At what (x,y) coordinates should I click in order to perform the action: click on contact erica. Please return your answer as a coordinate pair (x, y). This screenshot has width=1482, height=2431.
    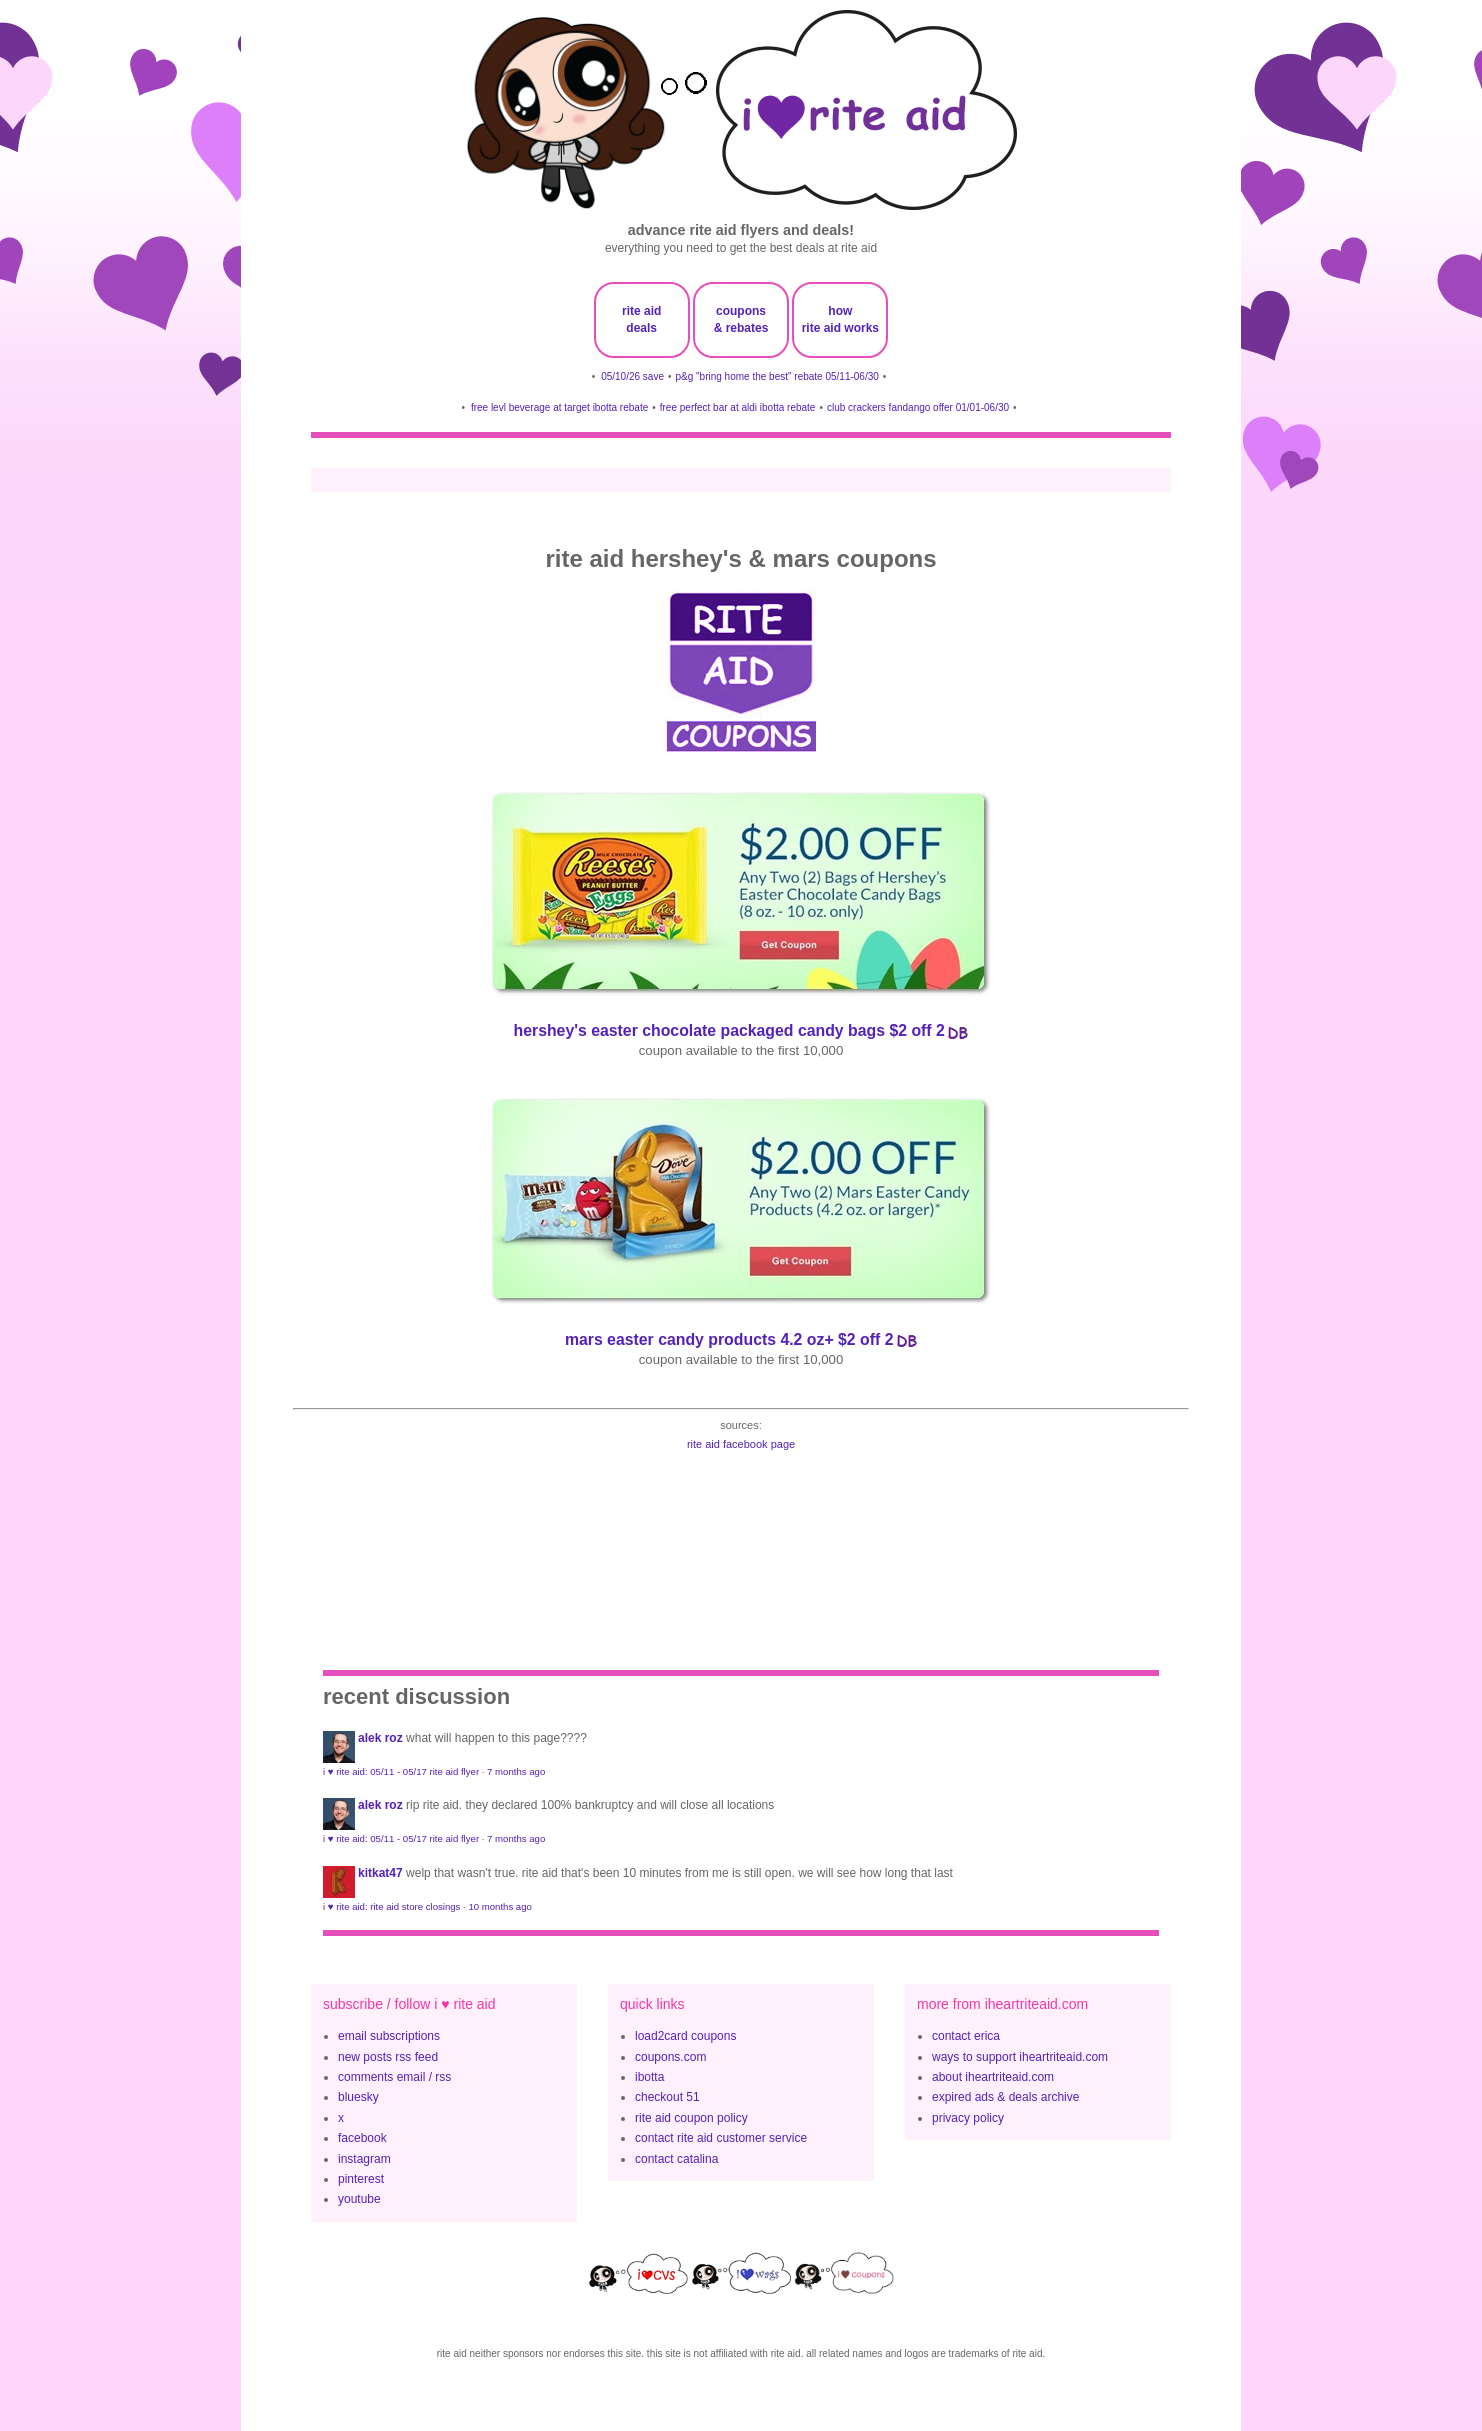
    Looking at the image, I should click on (966, 2036).